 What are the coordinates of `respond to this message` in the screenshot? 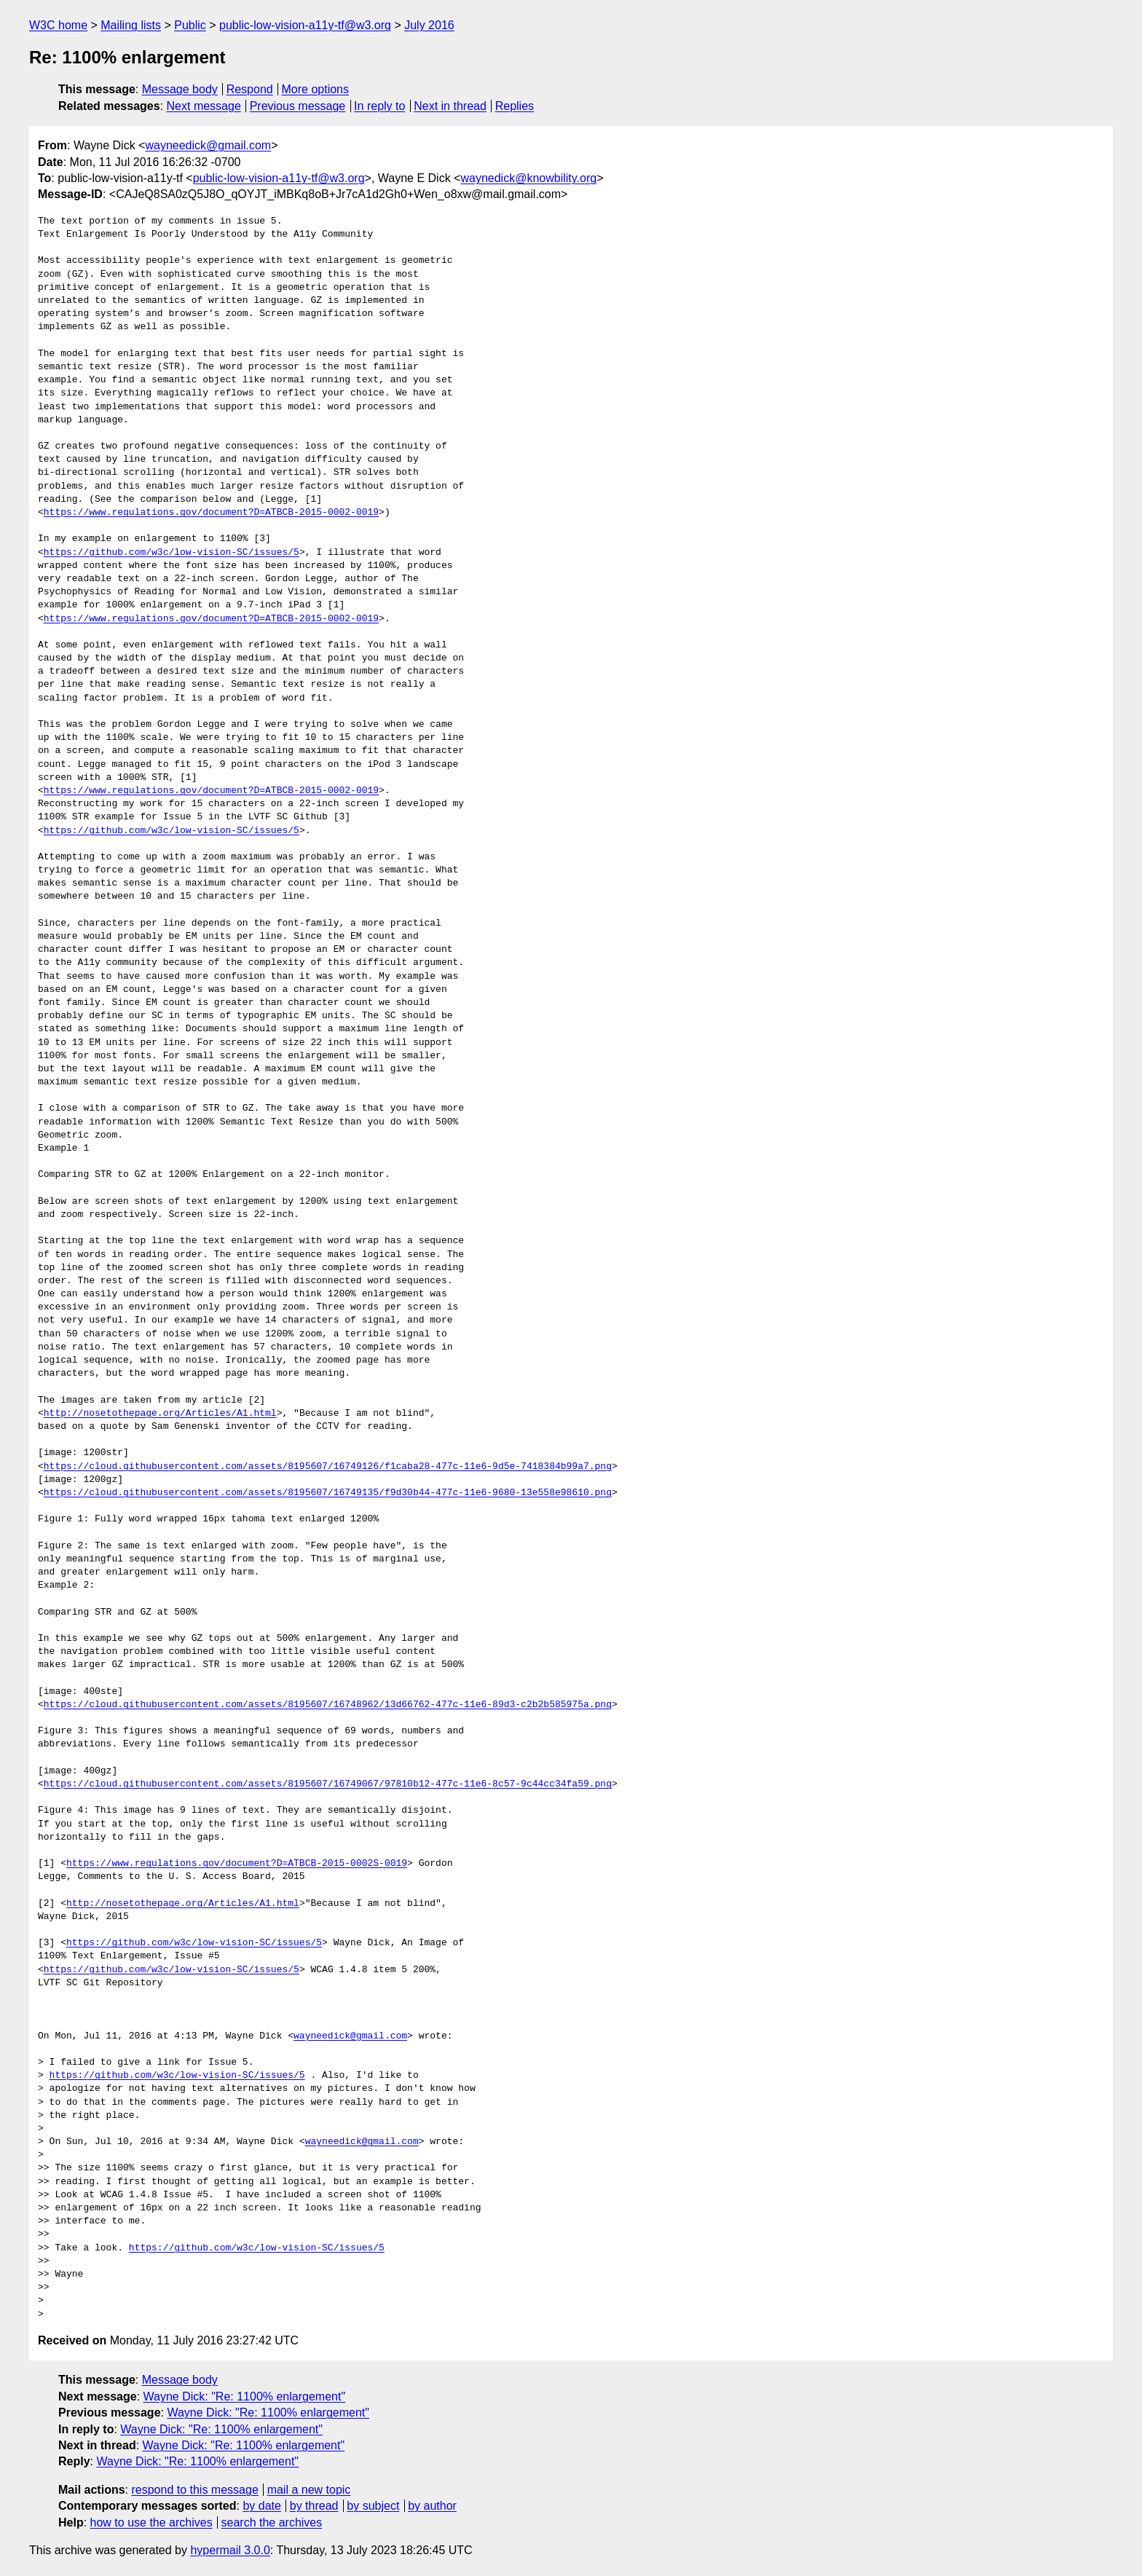 It's located at (194, 2490).